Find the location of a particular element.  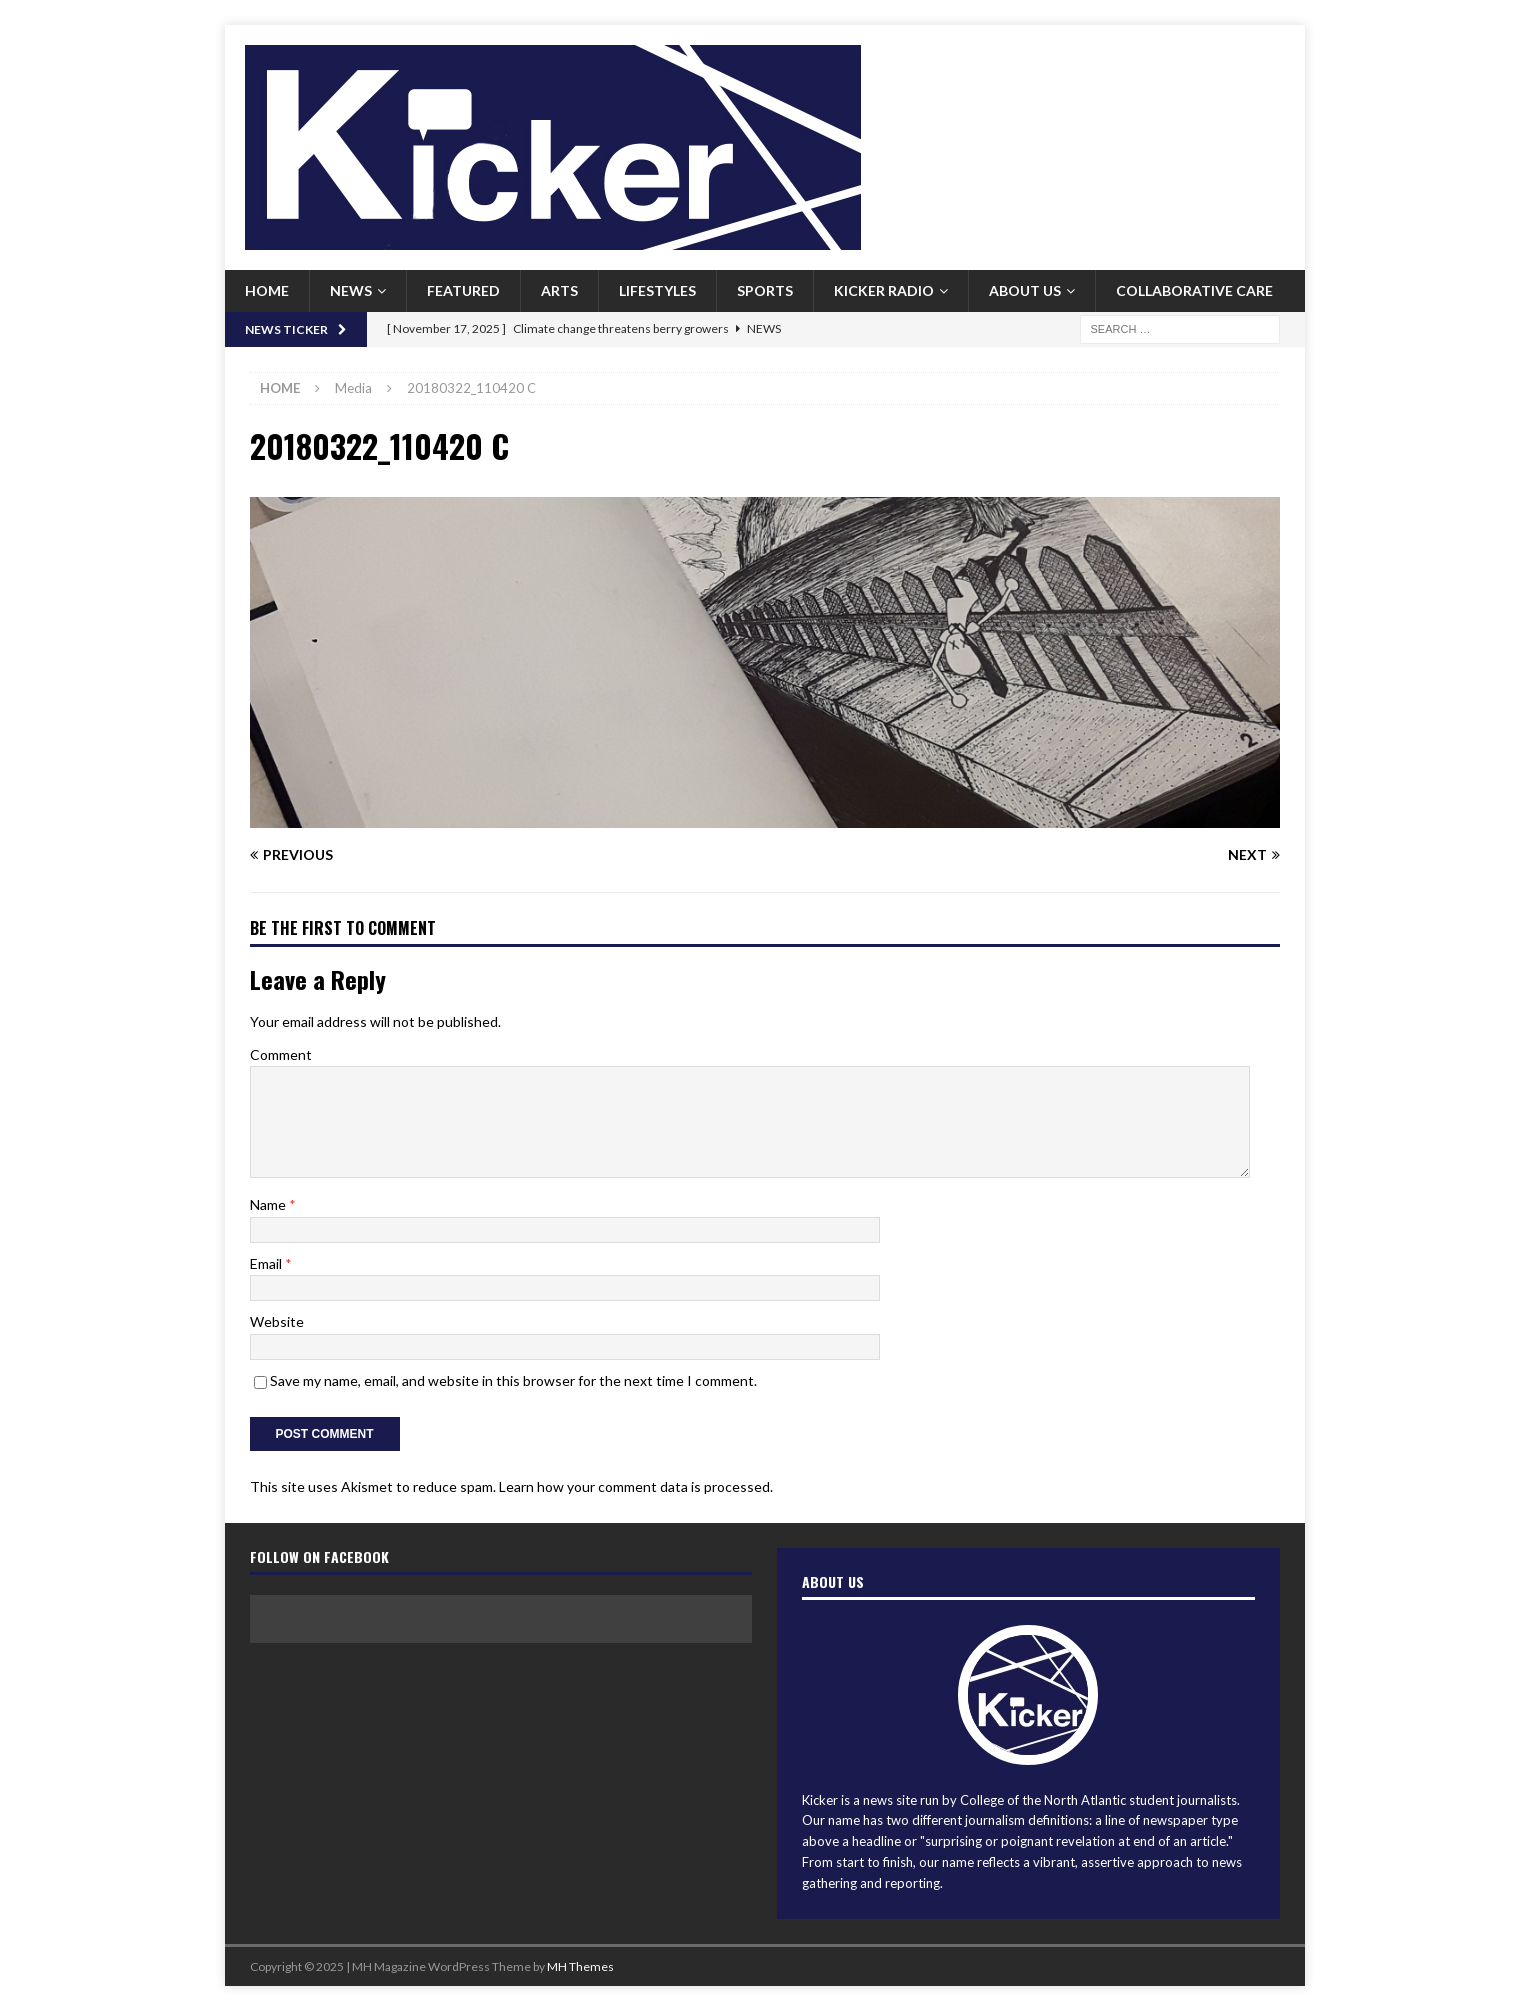

Home is located at coordinates (267, 290).